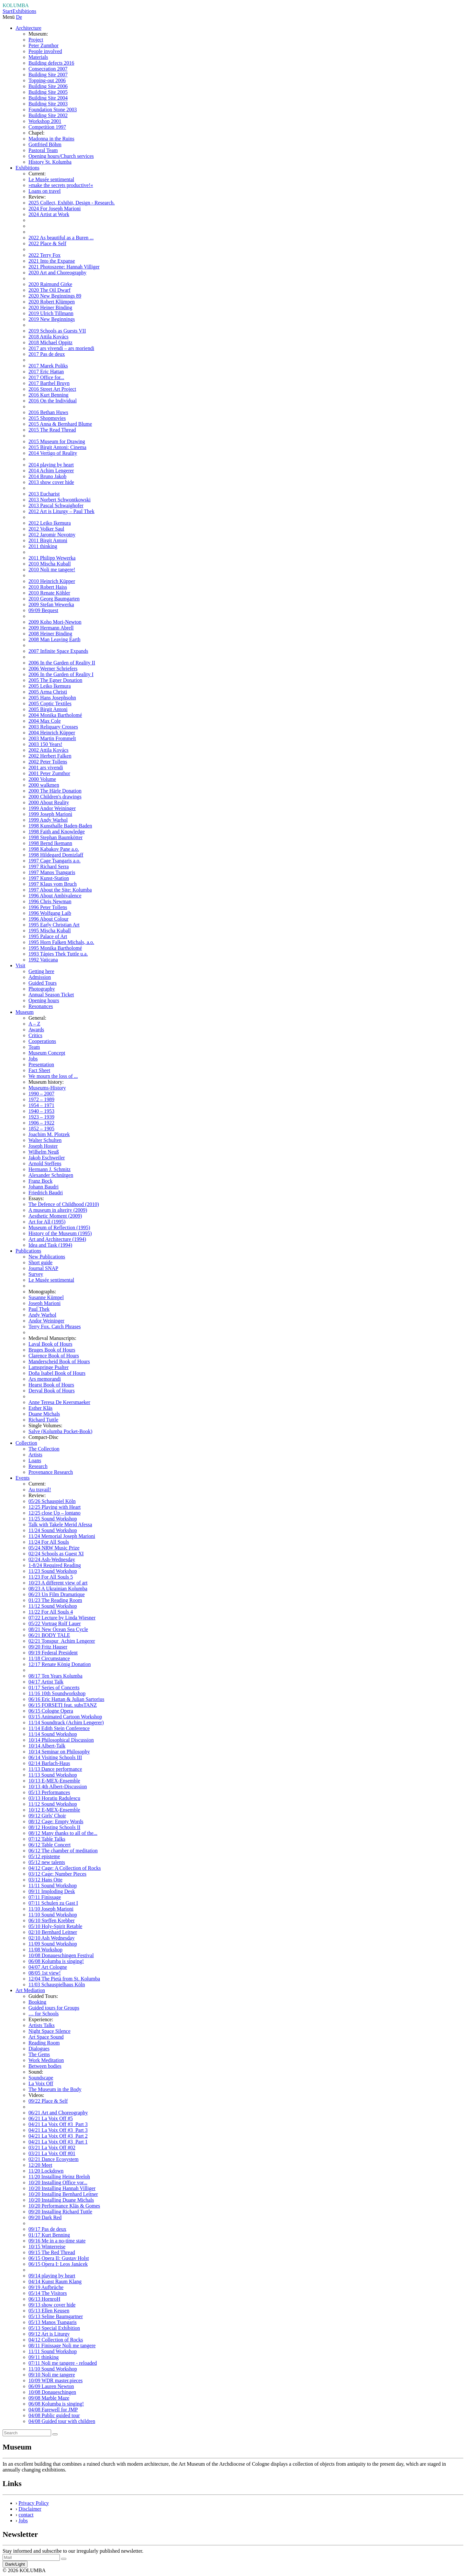  Describe the element at coordinates (47, 907) in the screenshot. I see `1996 Peter Tollens` at that location.